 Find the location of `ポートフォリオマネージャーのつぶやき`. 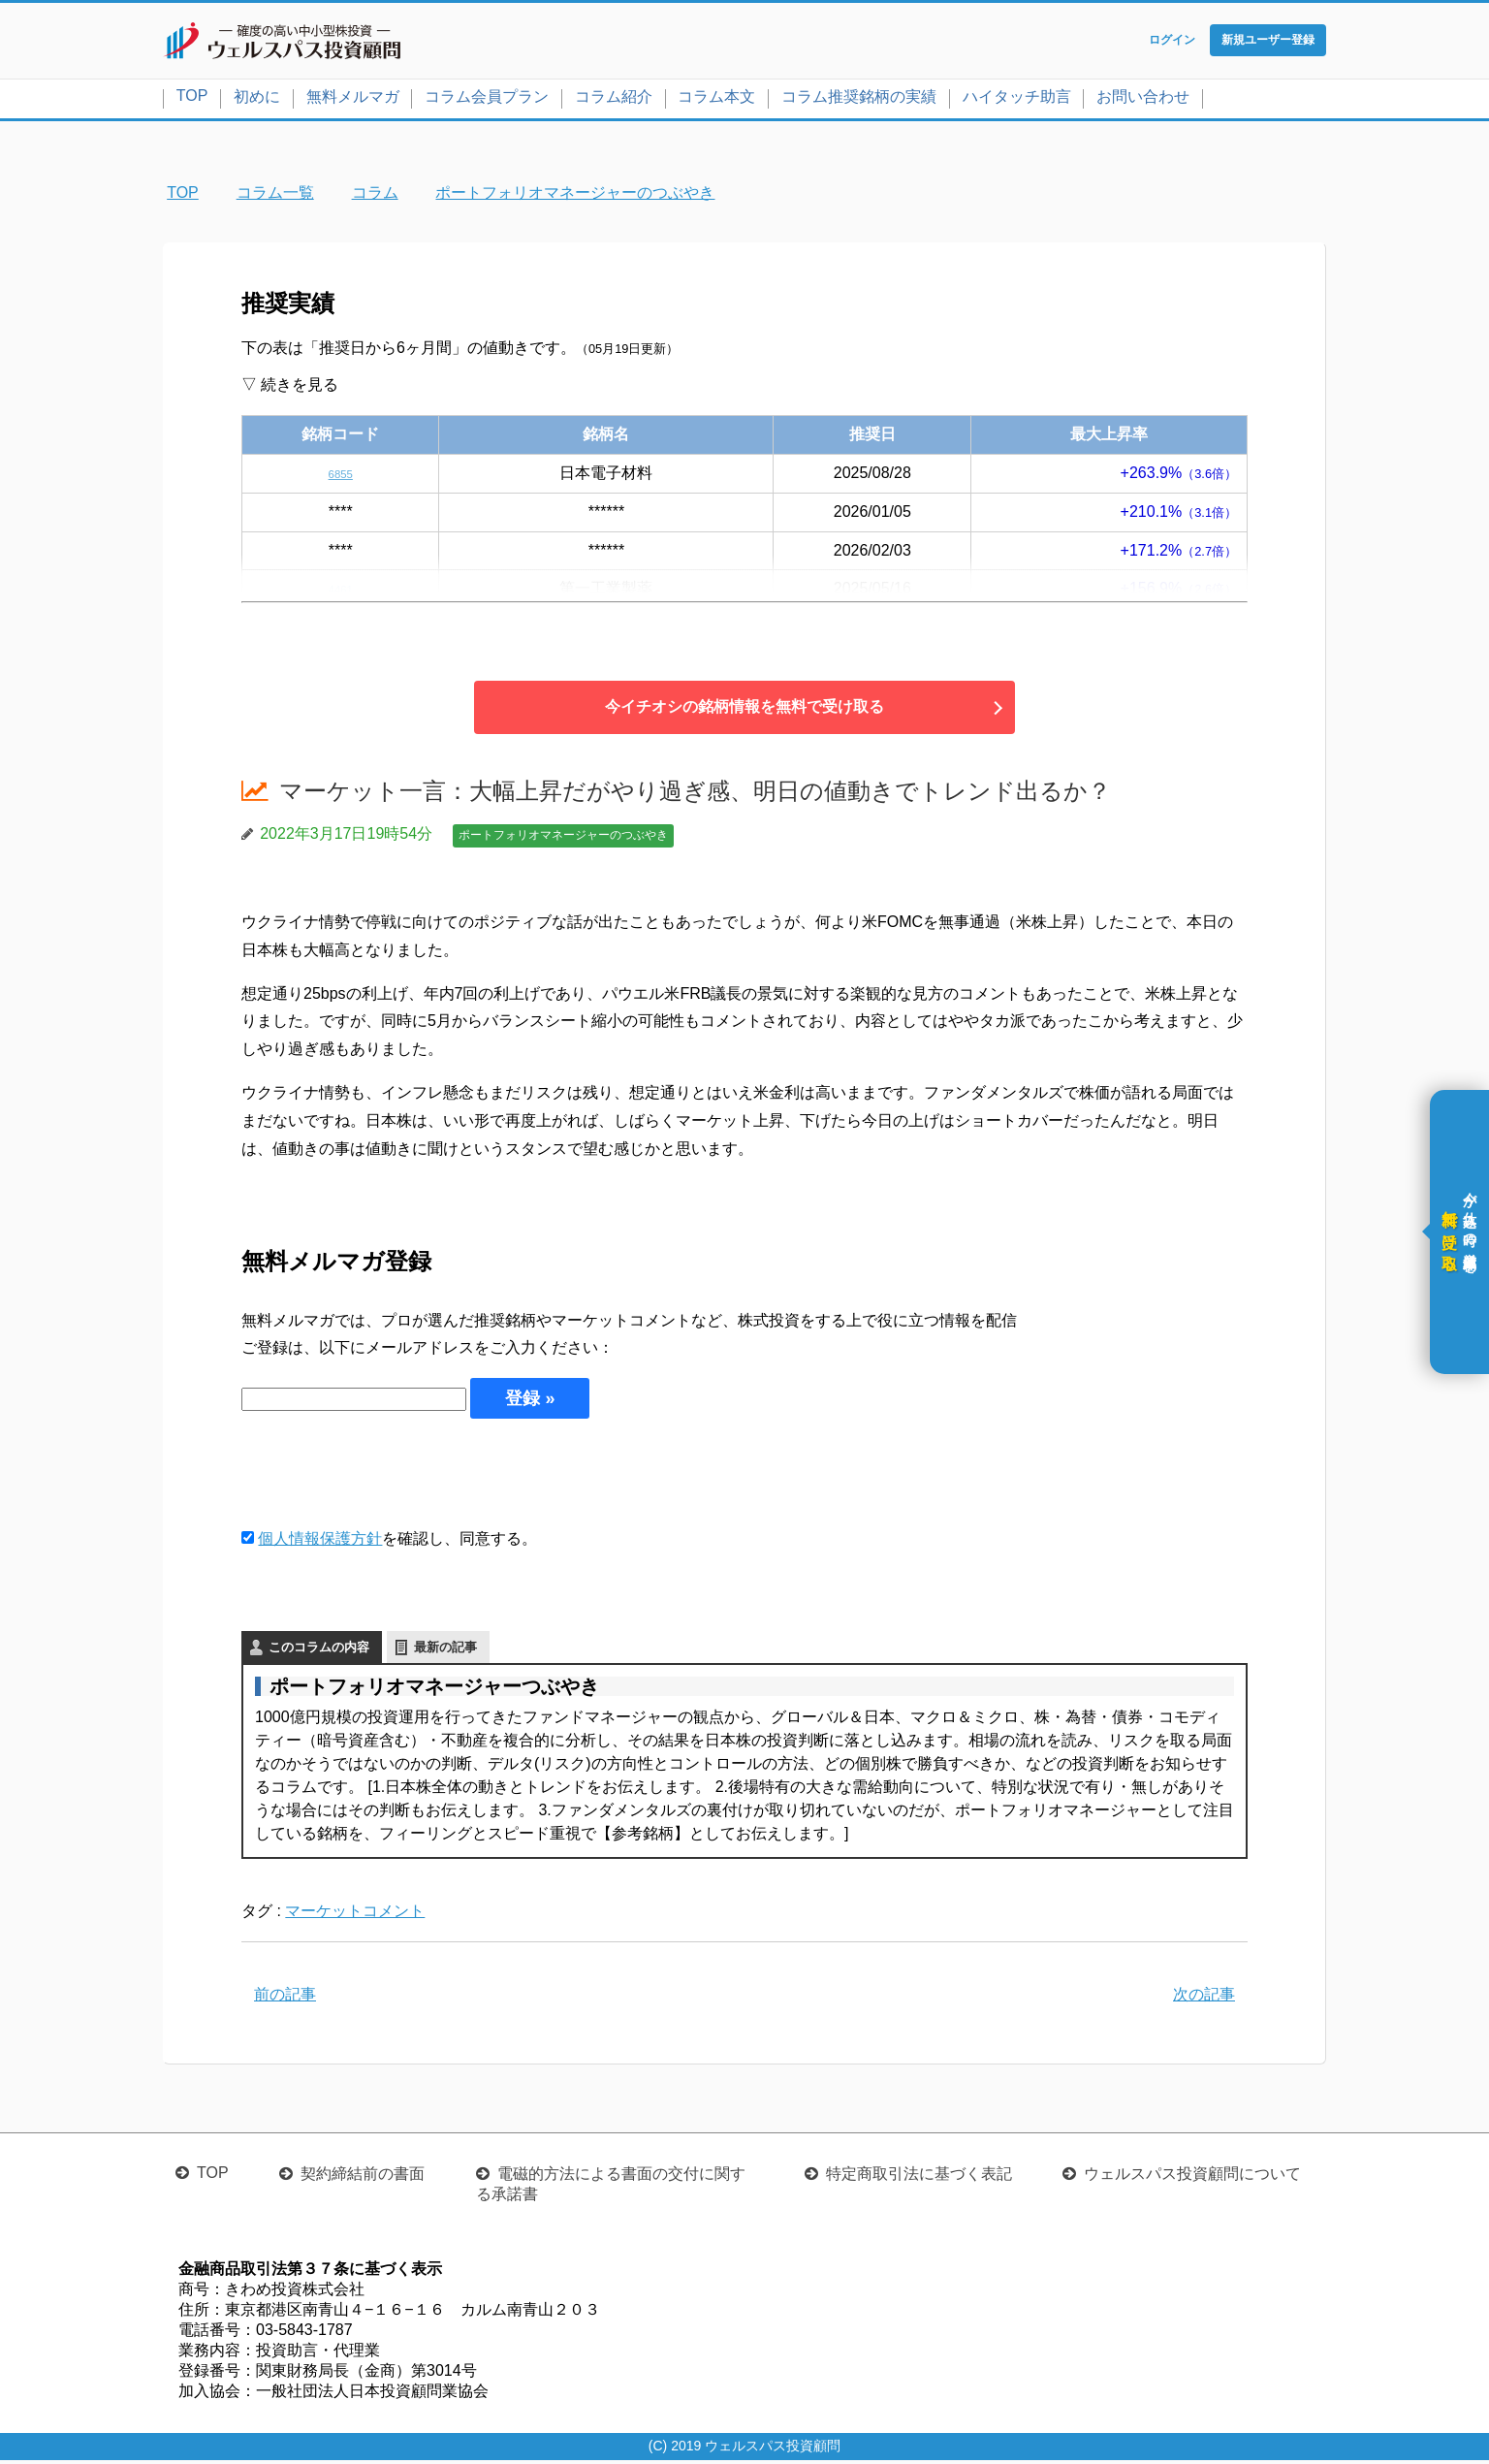

ポートフォリオマネージャーのつぶやき is located at coordinates (563, 840).